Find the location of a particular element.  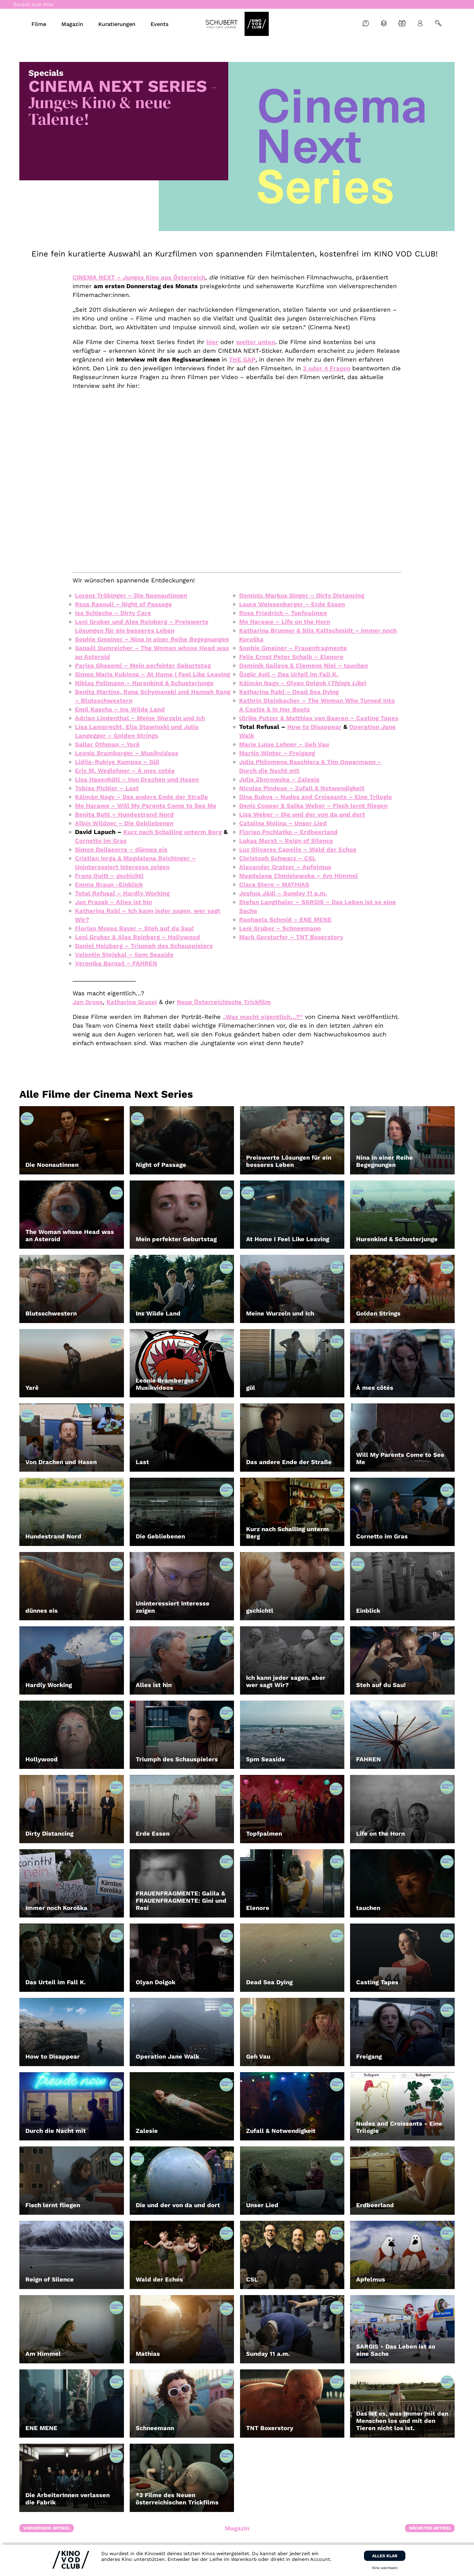

Dominik Galleya & Clemens Niel – tauchen is located at coordinates (303, 665).